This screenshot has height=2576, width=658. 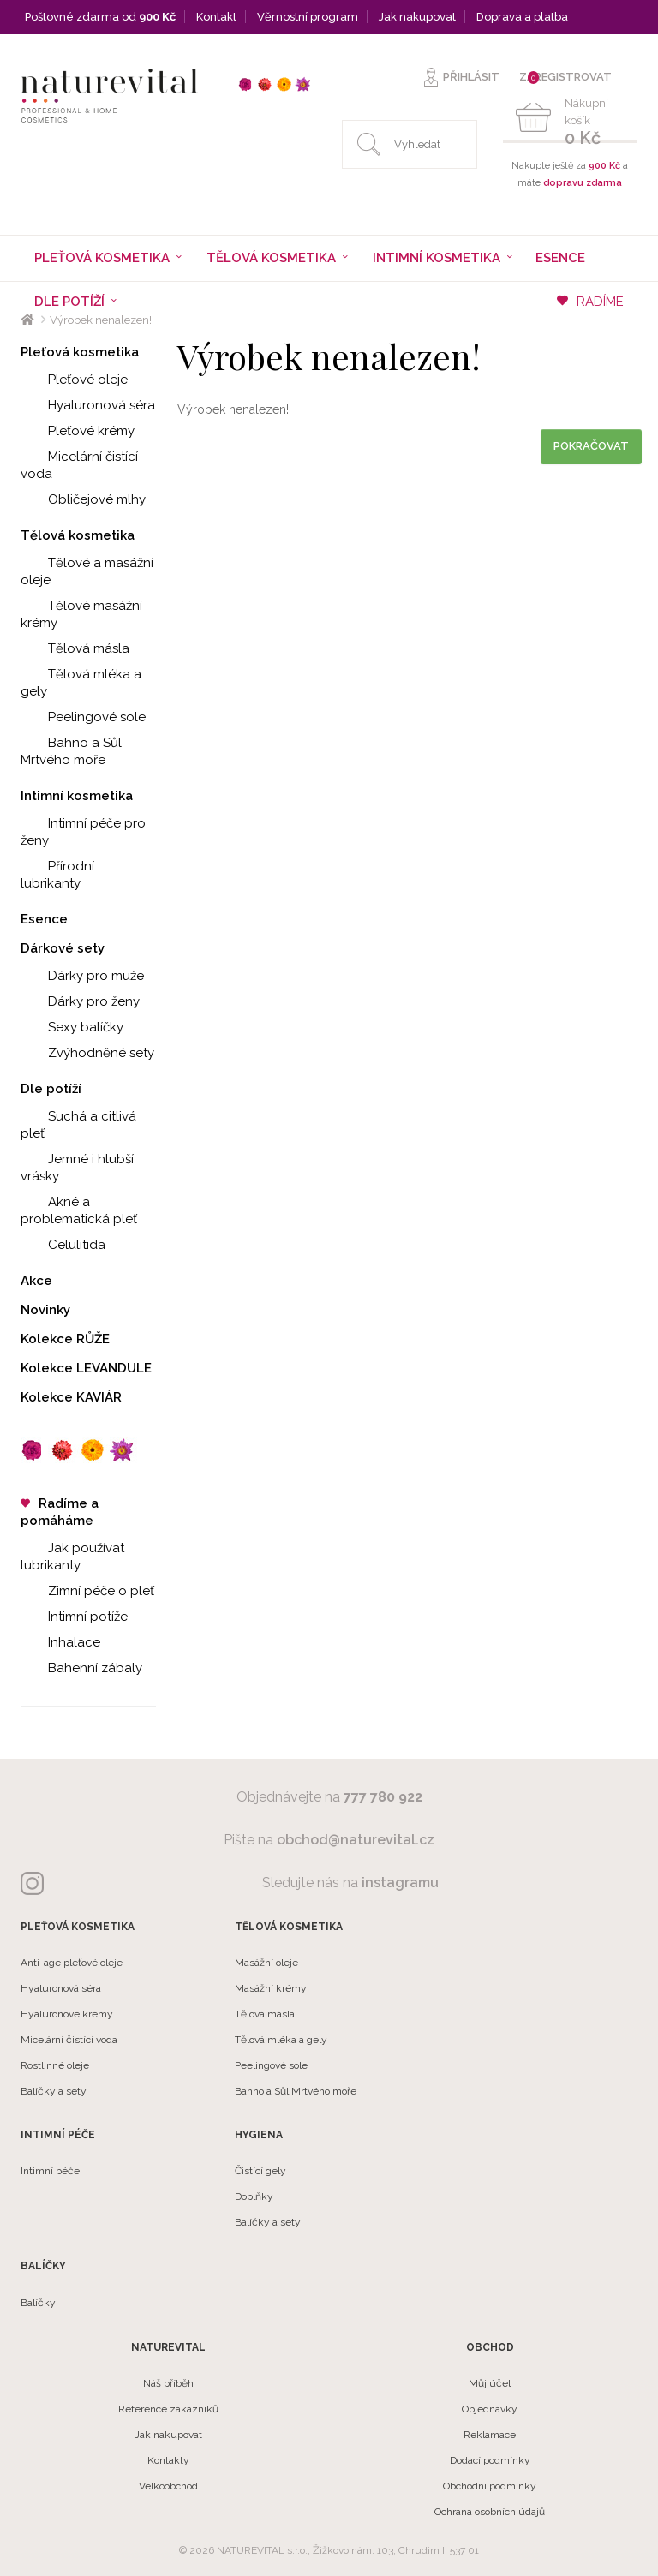 I want to click on Pleťové krémy, so click(x=78, y=431).